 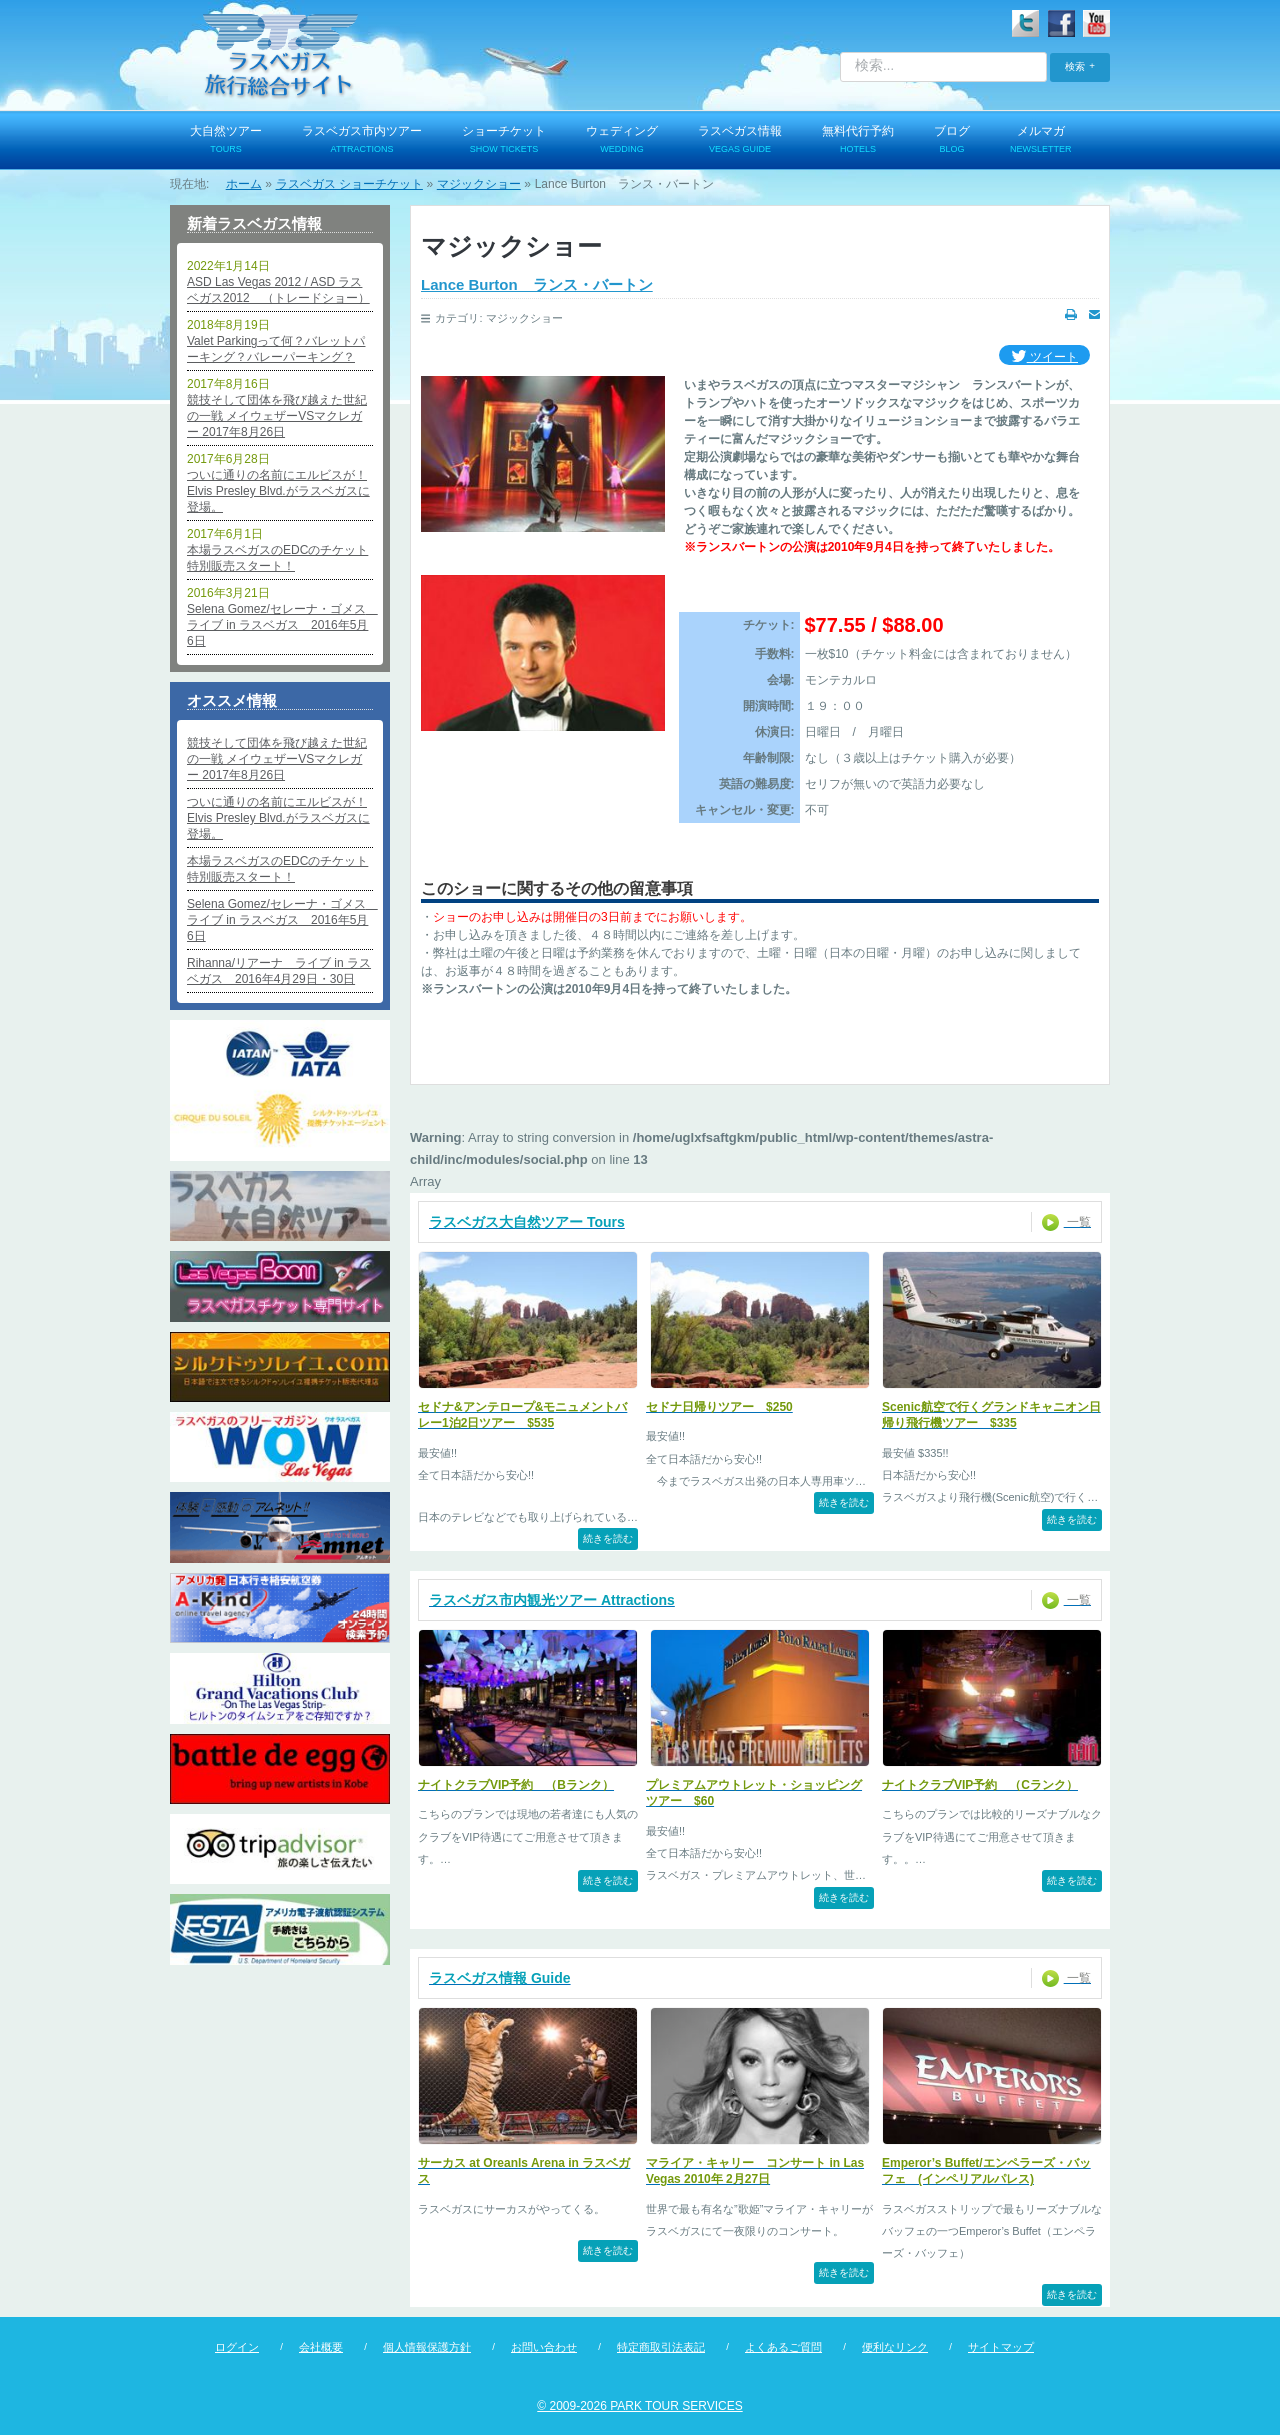 What do you see at coordinates (321, 2347) in the screenshot?
I see `会社概要` at bounding box center [321, 2347].